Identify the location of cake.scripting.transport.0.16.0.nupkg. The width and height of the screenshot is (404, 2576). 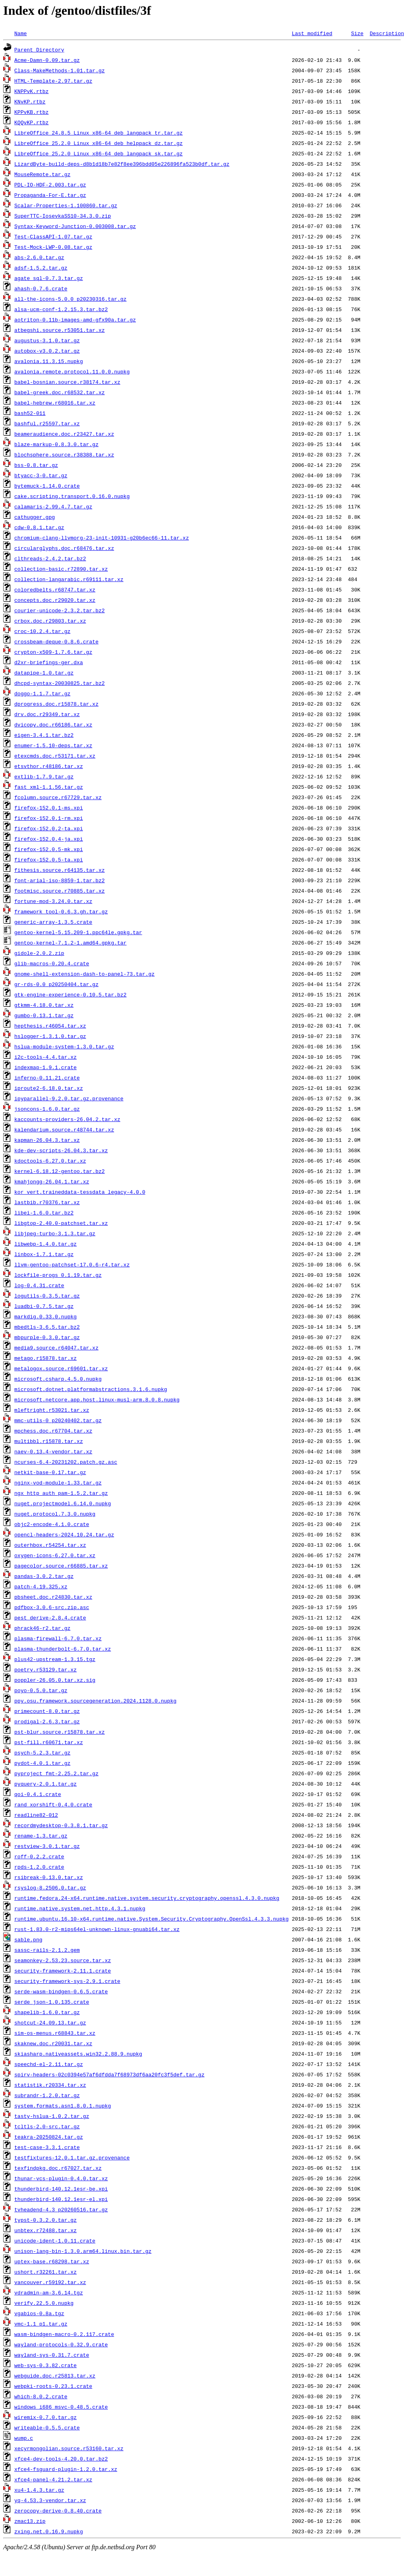
(72, 496).